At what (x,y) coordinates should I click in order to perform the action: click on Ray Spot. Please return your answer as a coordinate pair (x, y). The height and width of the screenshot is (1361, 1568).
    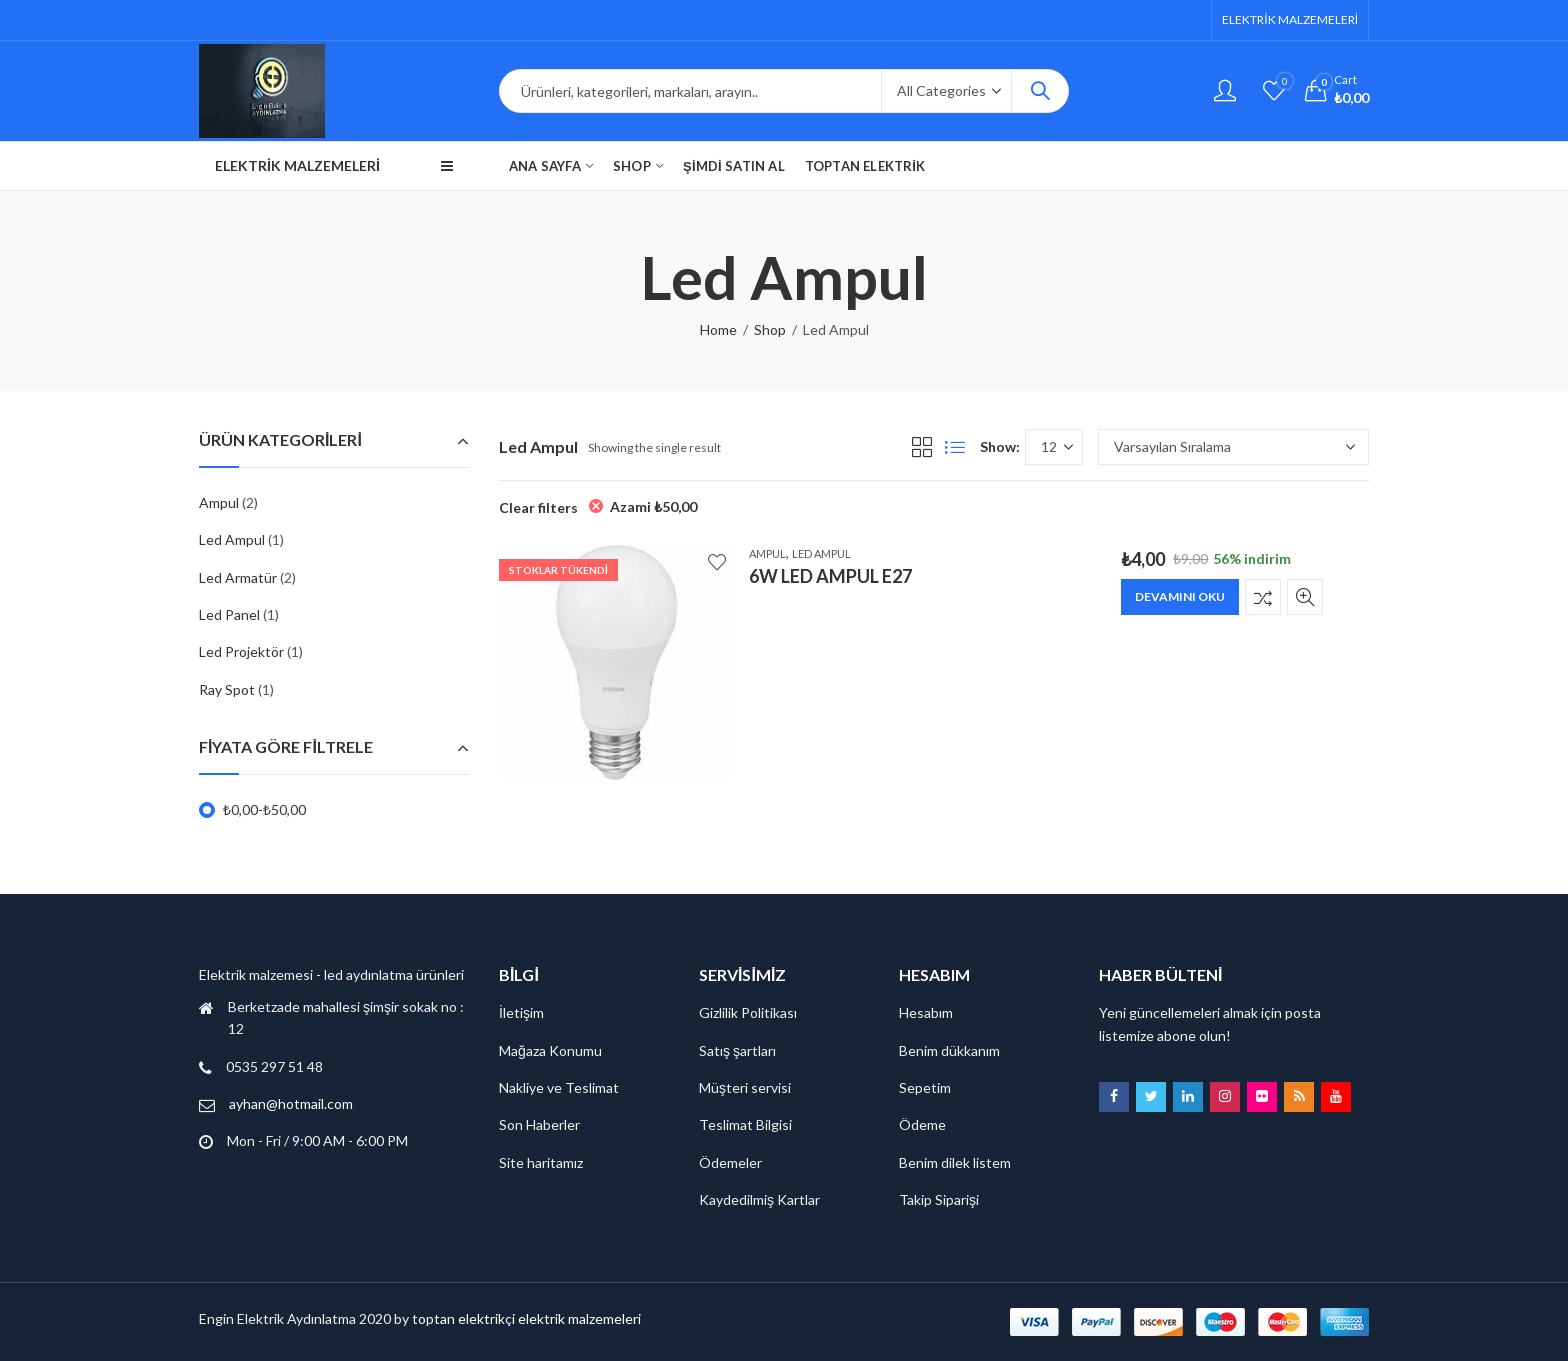
    Looking at the image, I should click on (227, 689).